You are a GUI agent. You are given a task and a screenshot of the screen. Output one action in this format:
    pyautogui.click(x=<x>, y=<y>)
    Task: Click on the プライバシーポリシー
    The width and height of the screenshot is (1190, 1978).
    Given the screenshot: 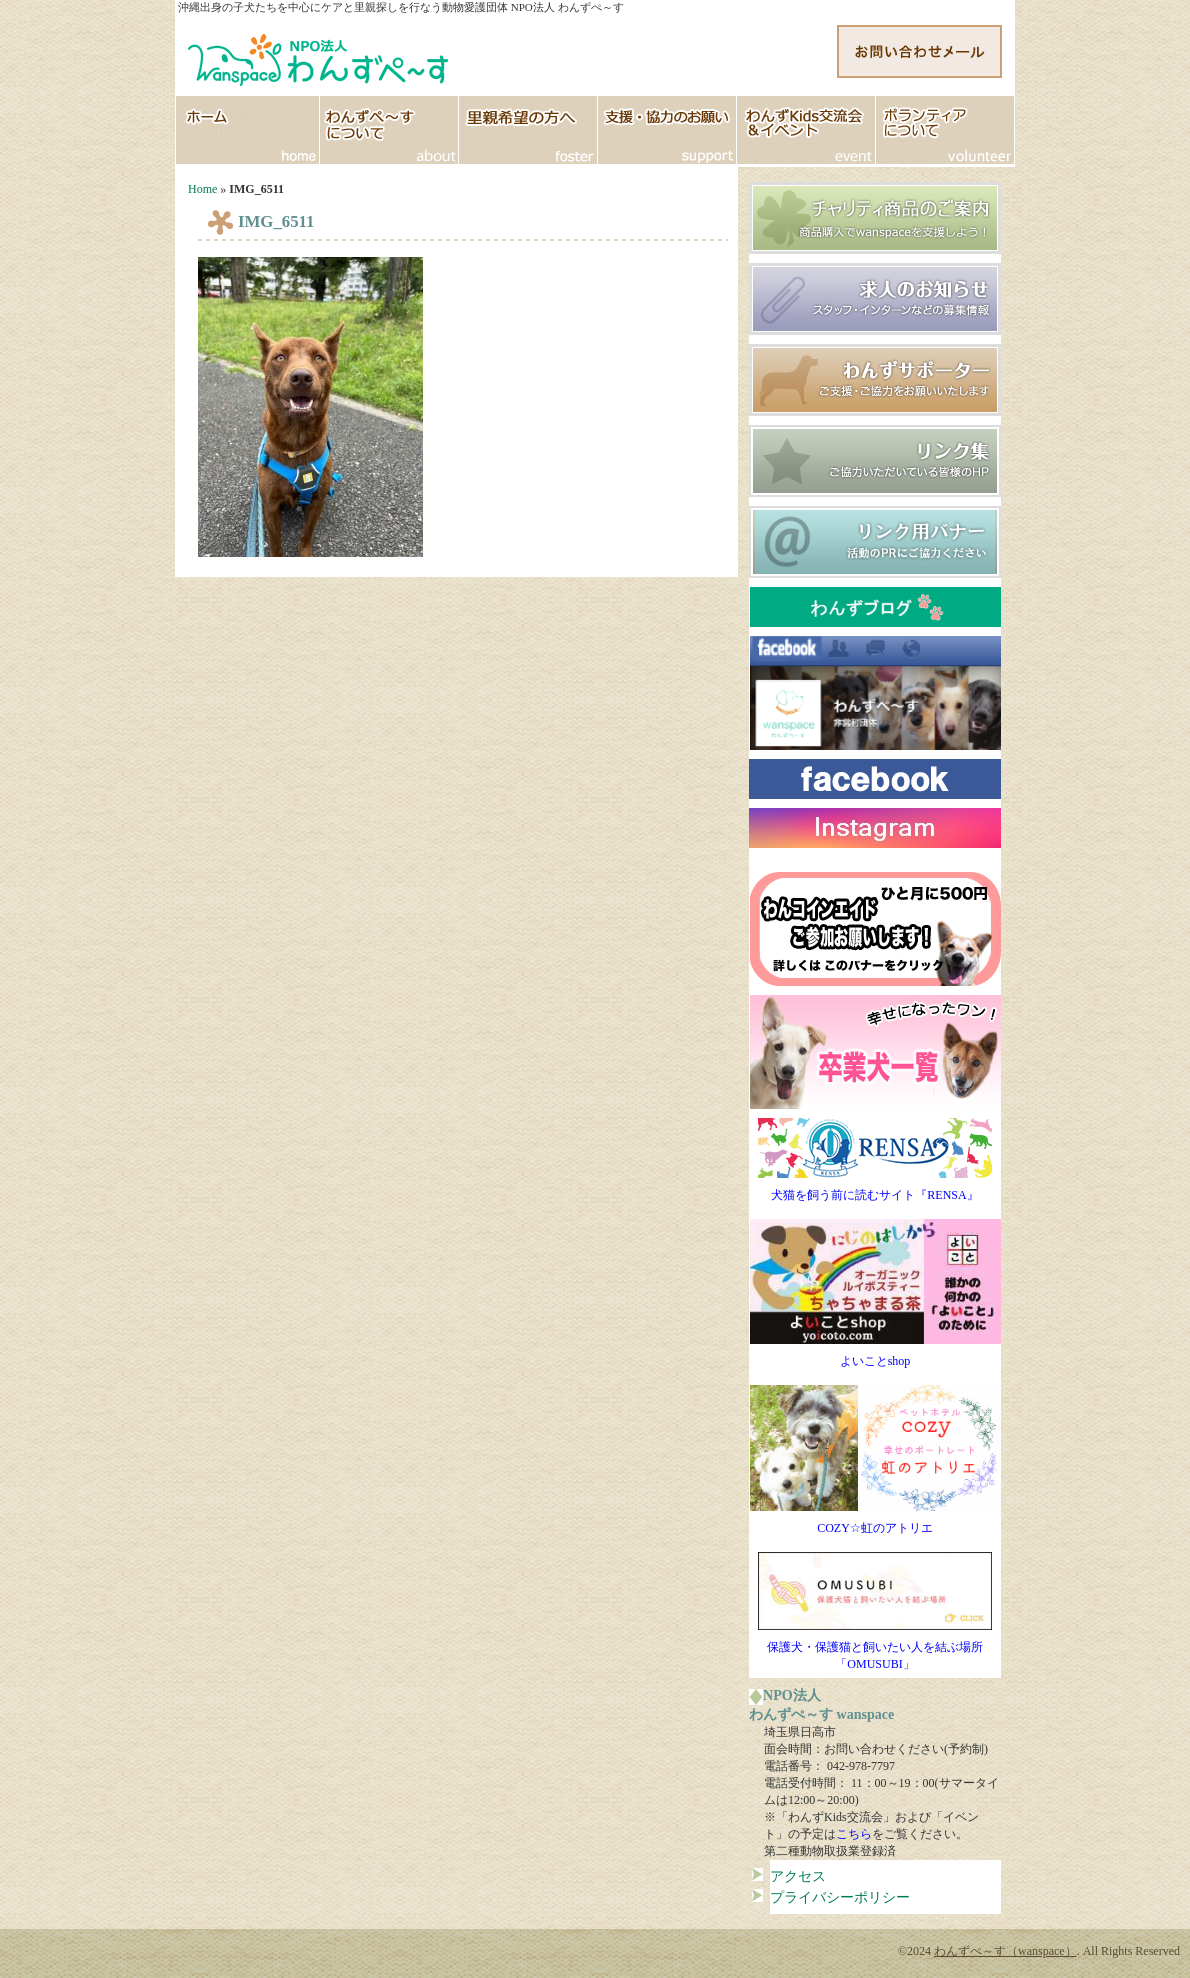 What is the action you would take?
    pyautogui.click(x=840, y=1897)
    